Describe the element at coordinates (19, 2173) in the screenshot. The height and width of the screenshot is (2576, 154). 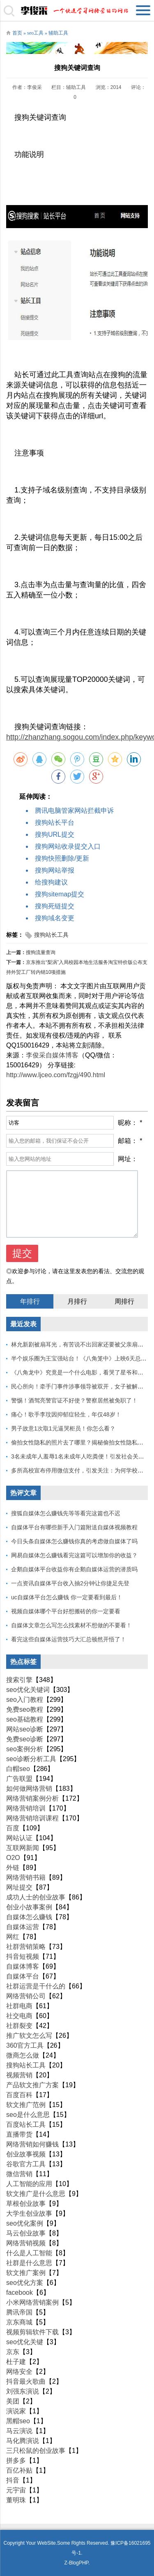
I see `微信营销` at that location.